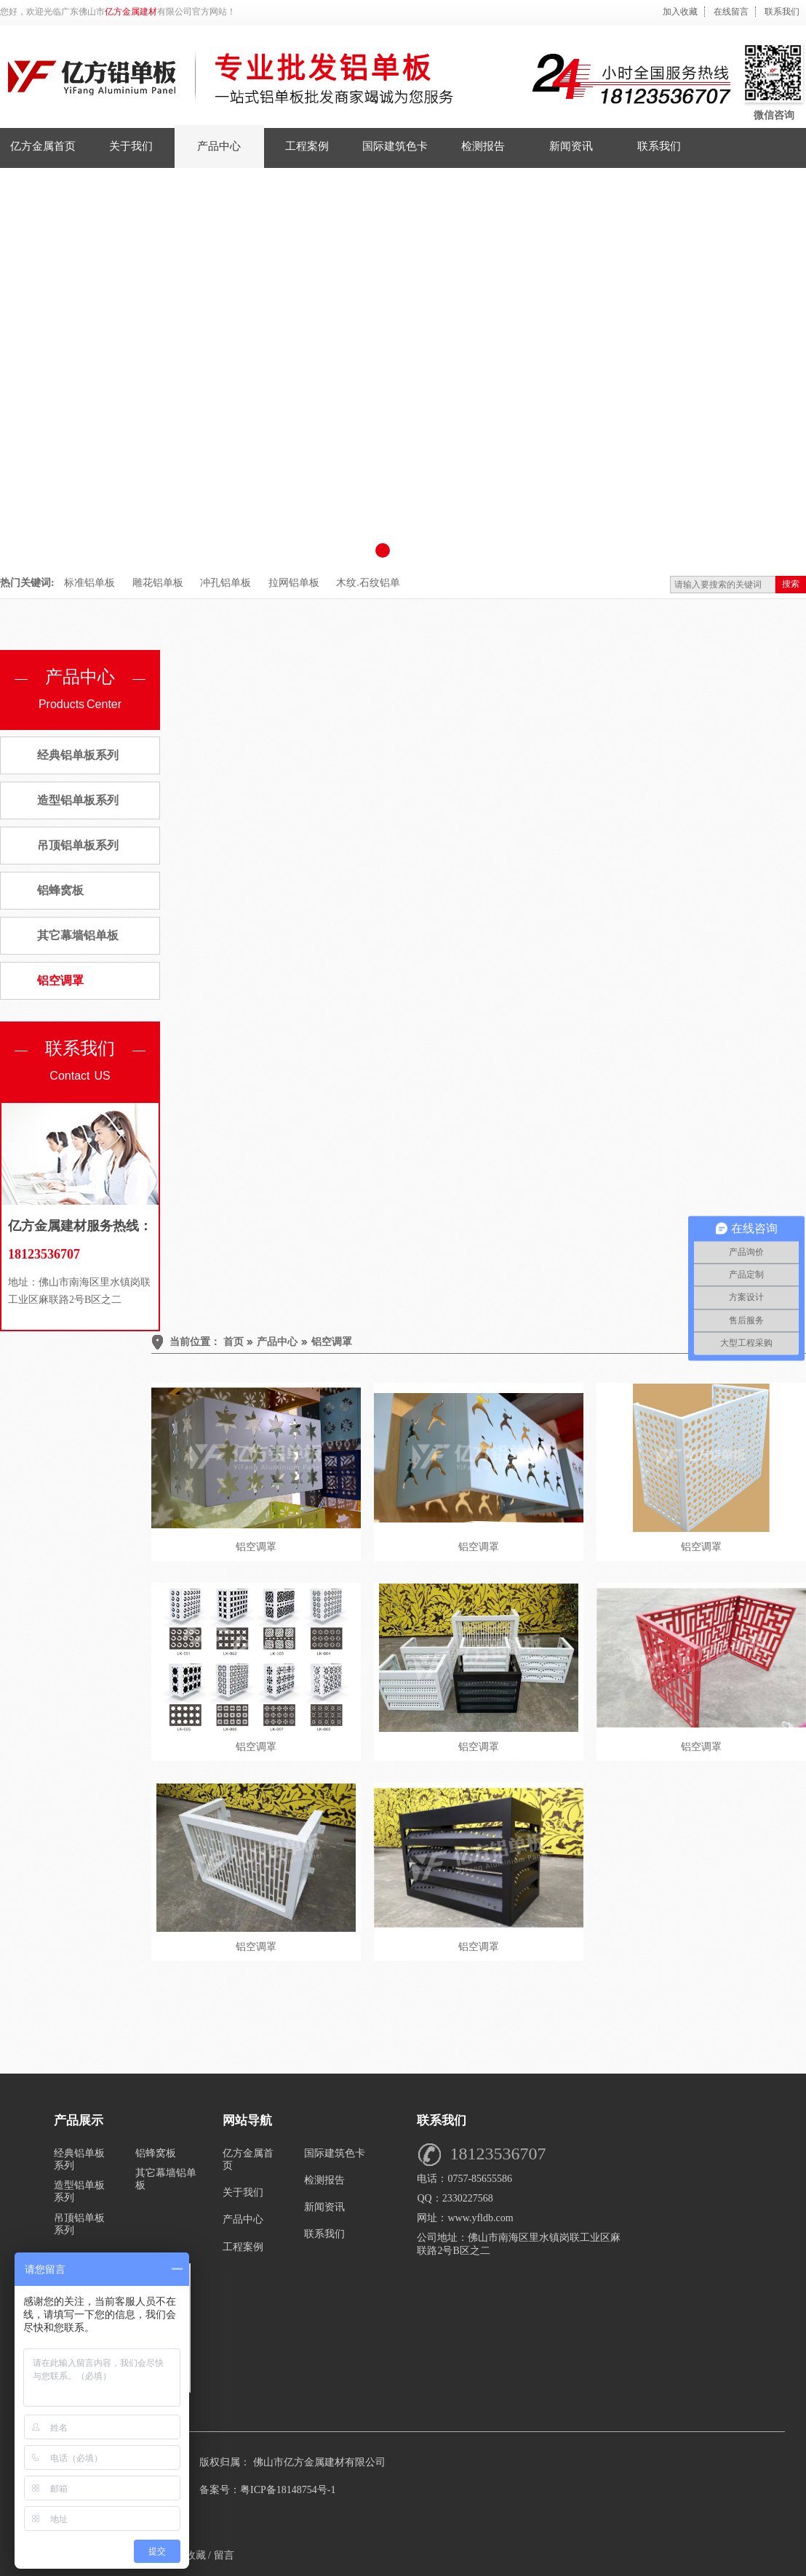 Image resolution: width=806 pixels, height=2576 pixels. I want to click on 检测报告, so click(324, 2180).